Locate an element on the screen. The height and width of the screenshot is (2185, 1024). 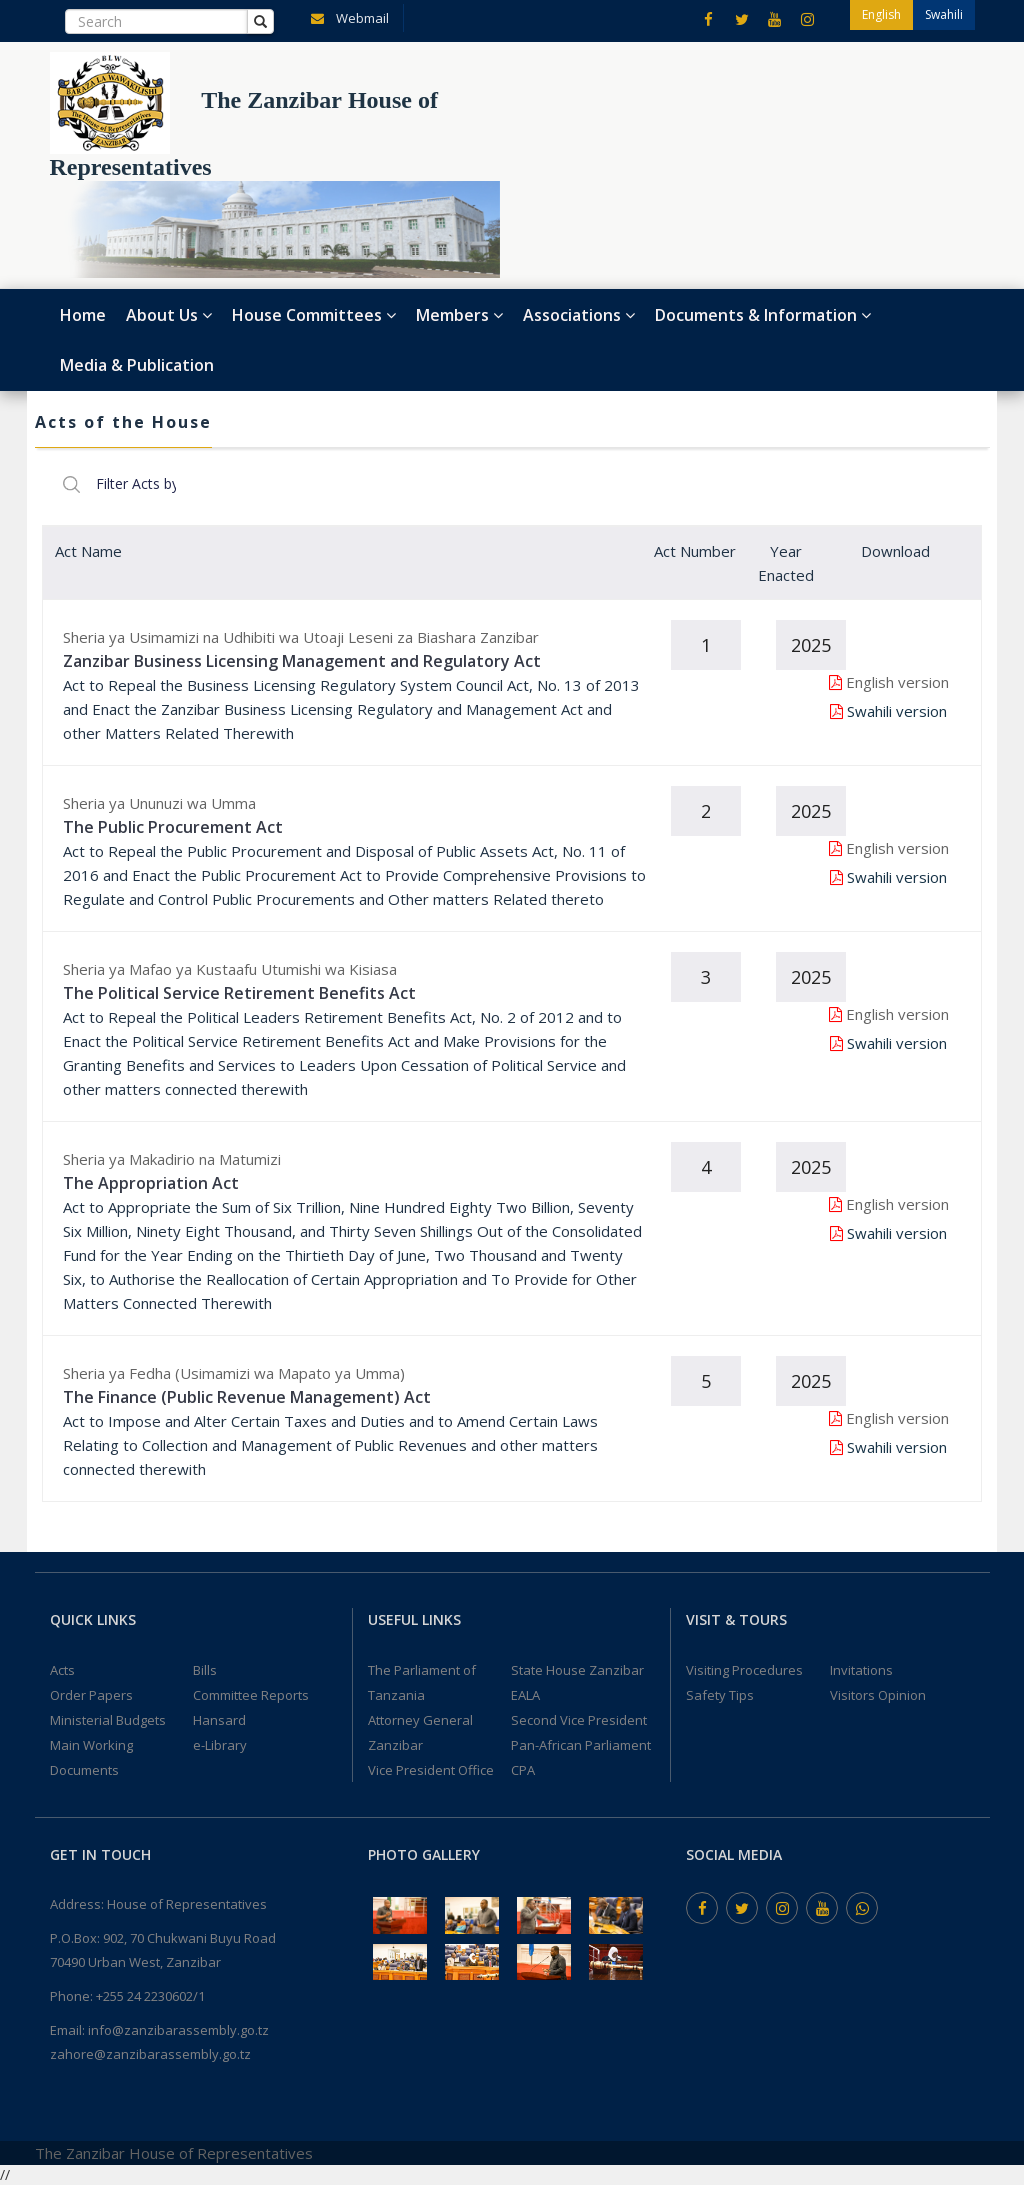
Zanzibar Business Licensing Management and Regulatory Act is located at coordinates (302, 661).